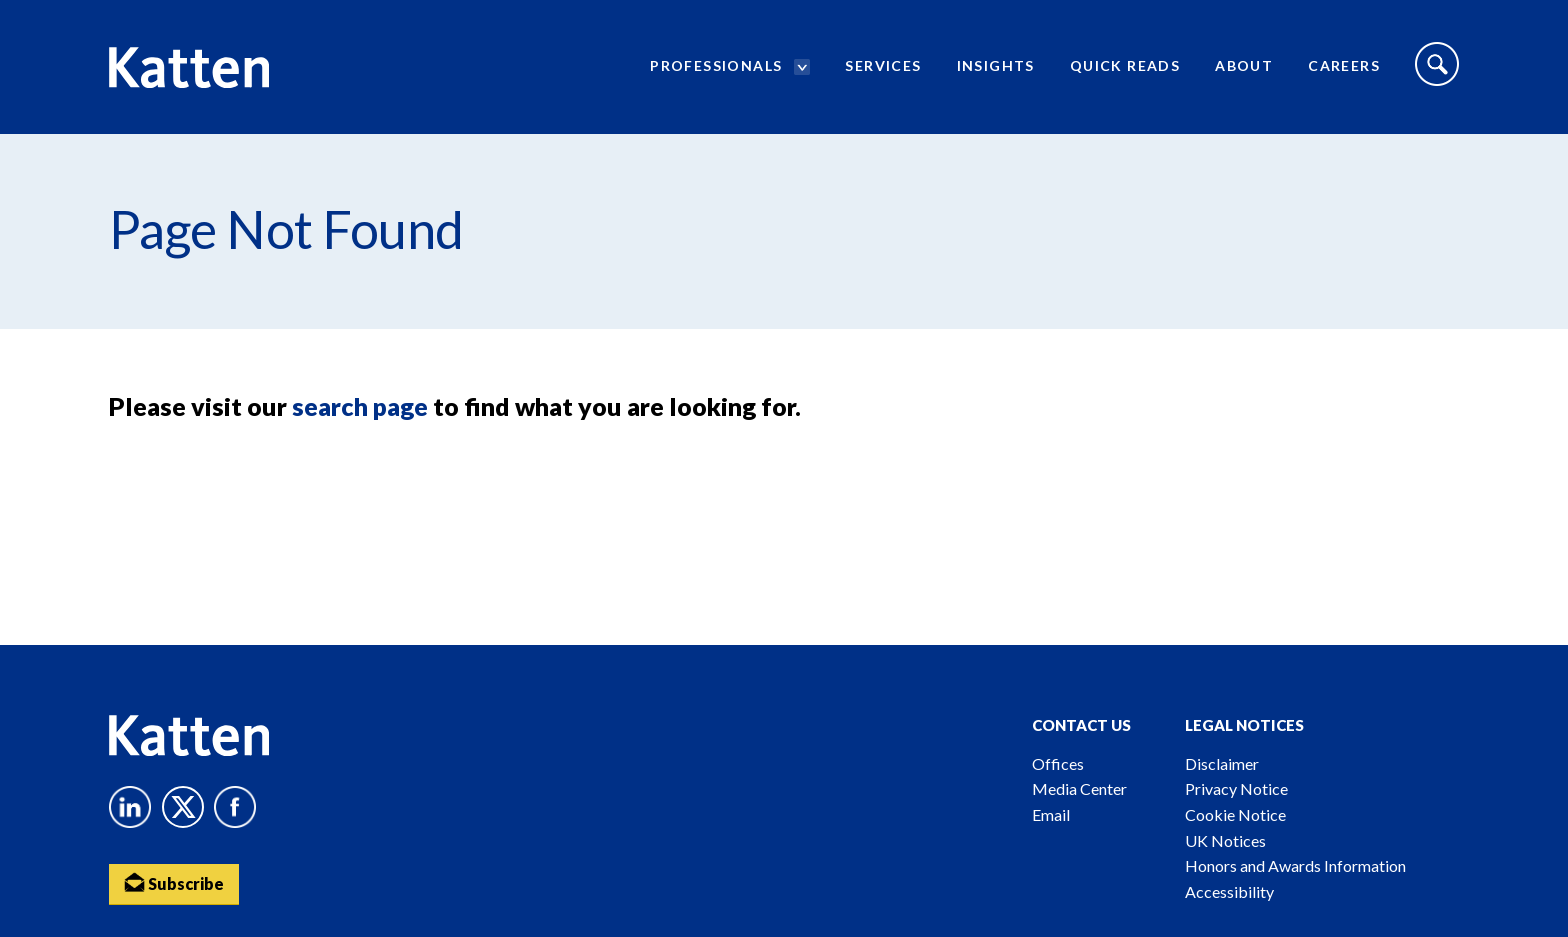 This screenshot has width=1568, height=937. What do you see at coordinates (883, 65) in the screenshot?
I see `Services` at bounding box center [883, 65].